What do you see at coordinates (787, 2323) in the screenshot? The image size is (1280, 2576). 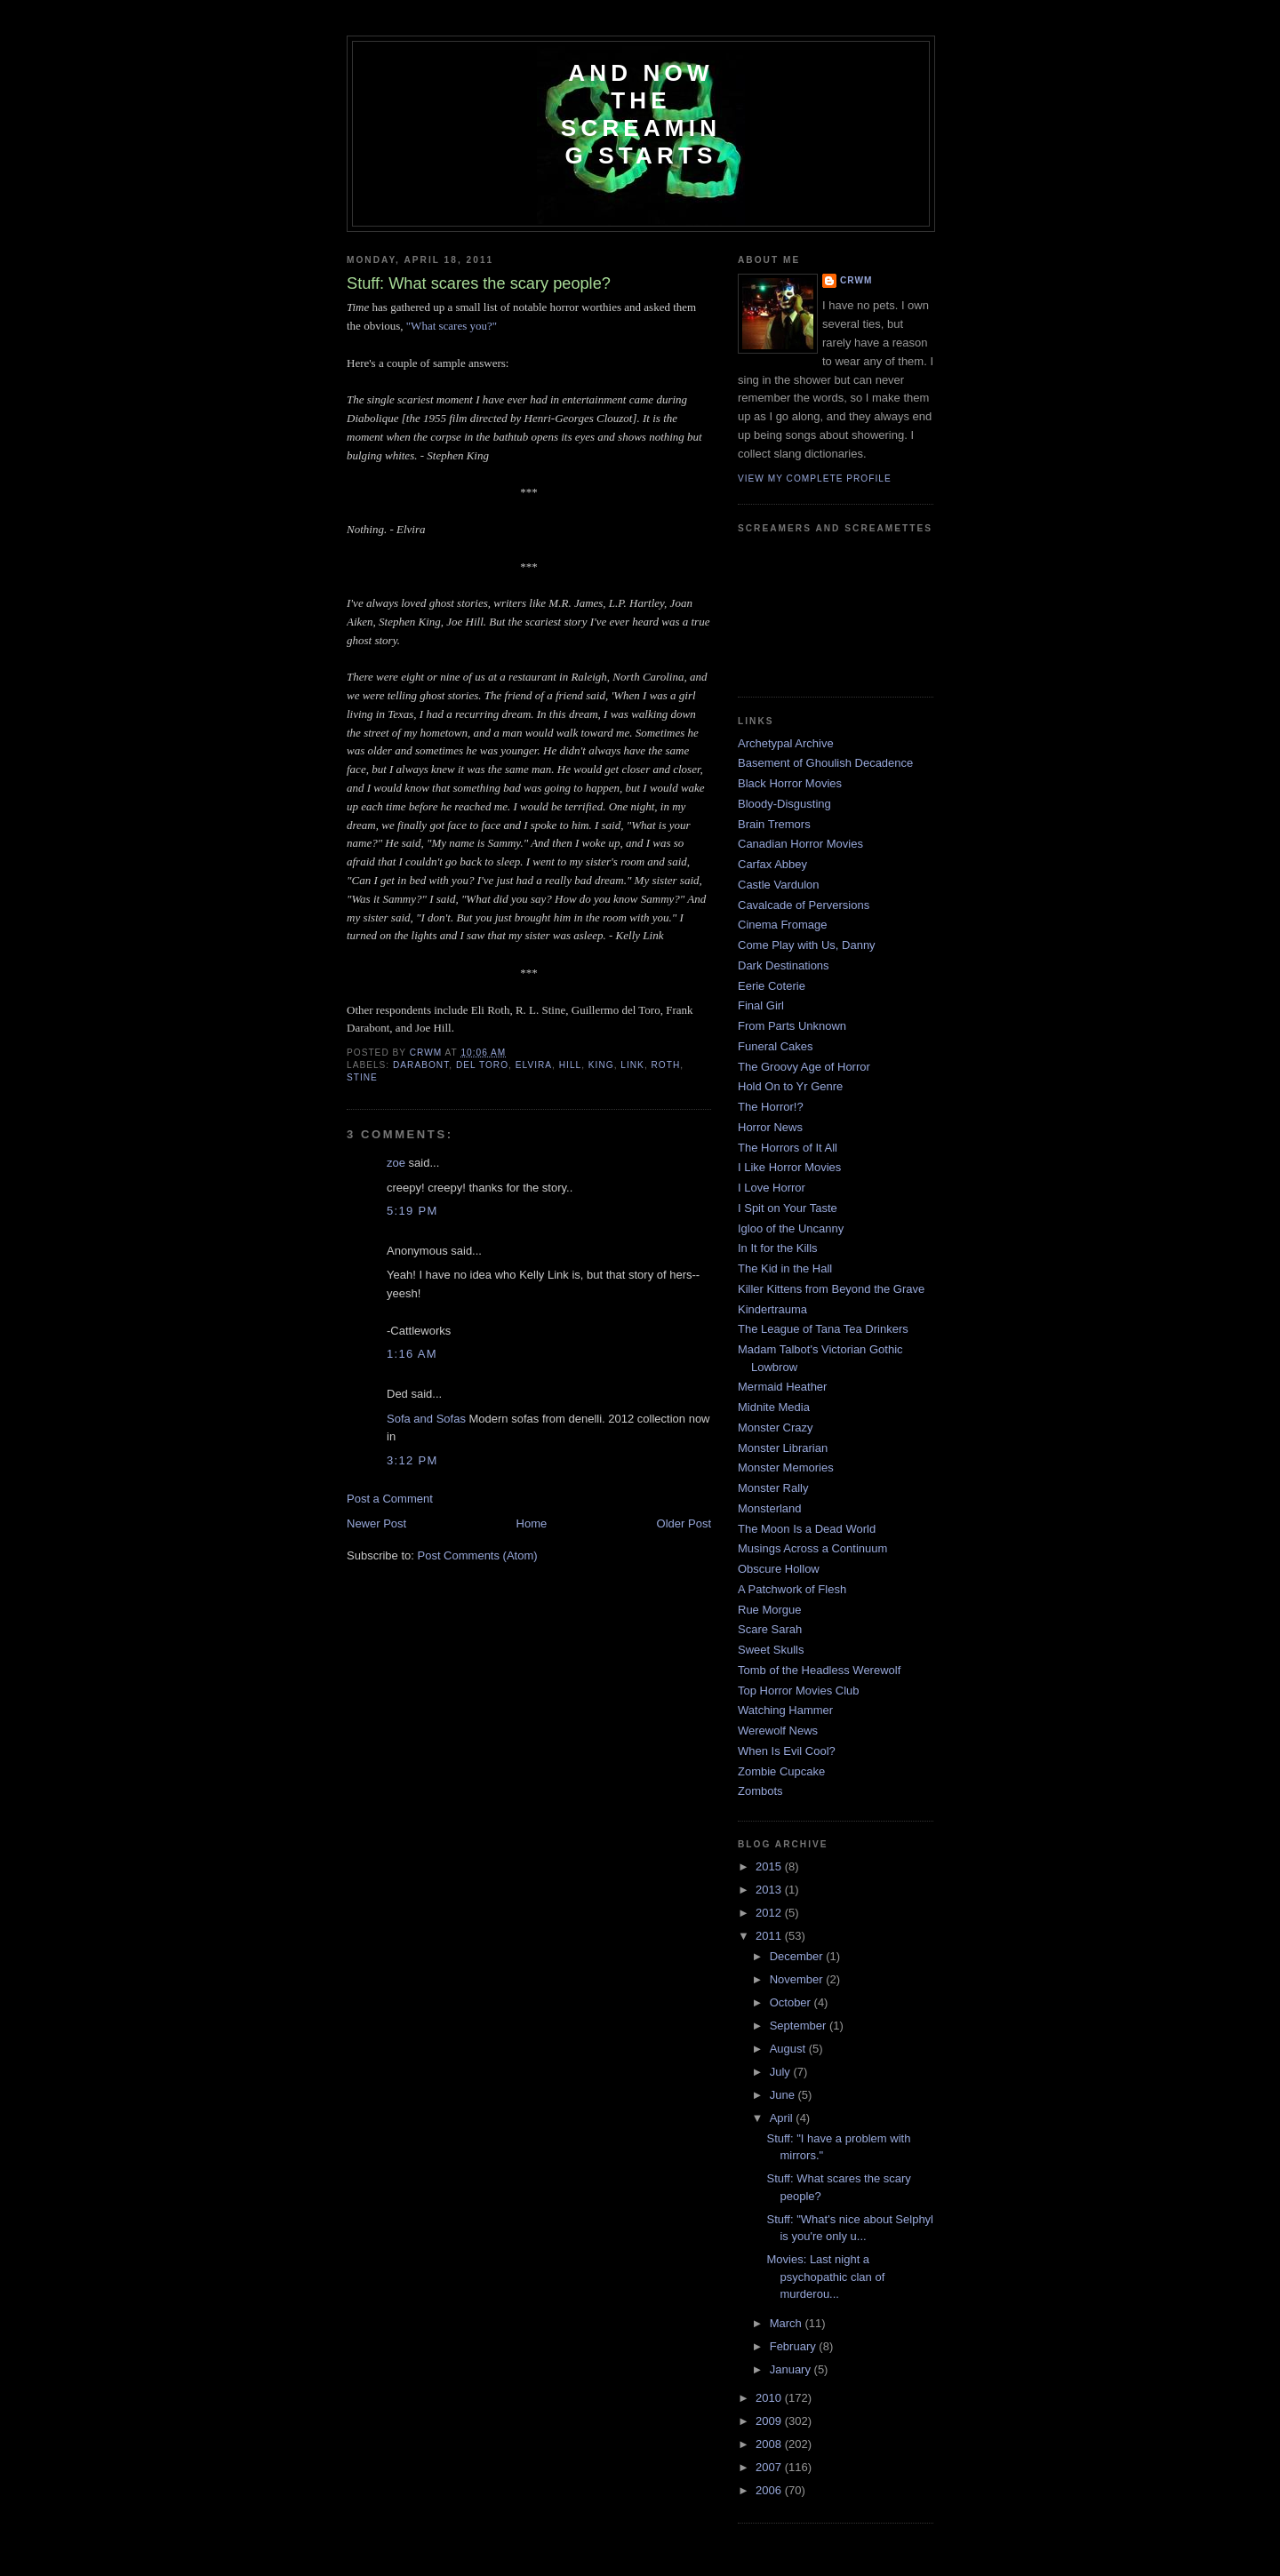 I see `March` at bounding box center [787, 2323].